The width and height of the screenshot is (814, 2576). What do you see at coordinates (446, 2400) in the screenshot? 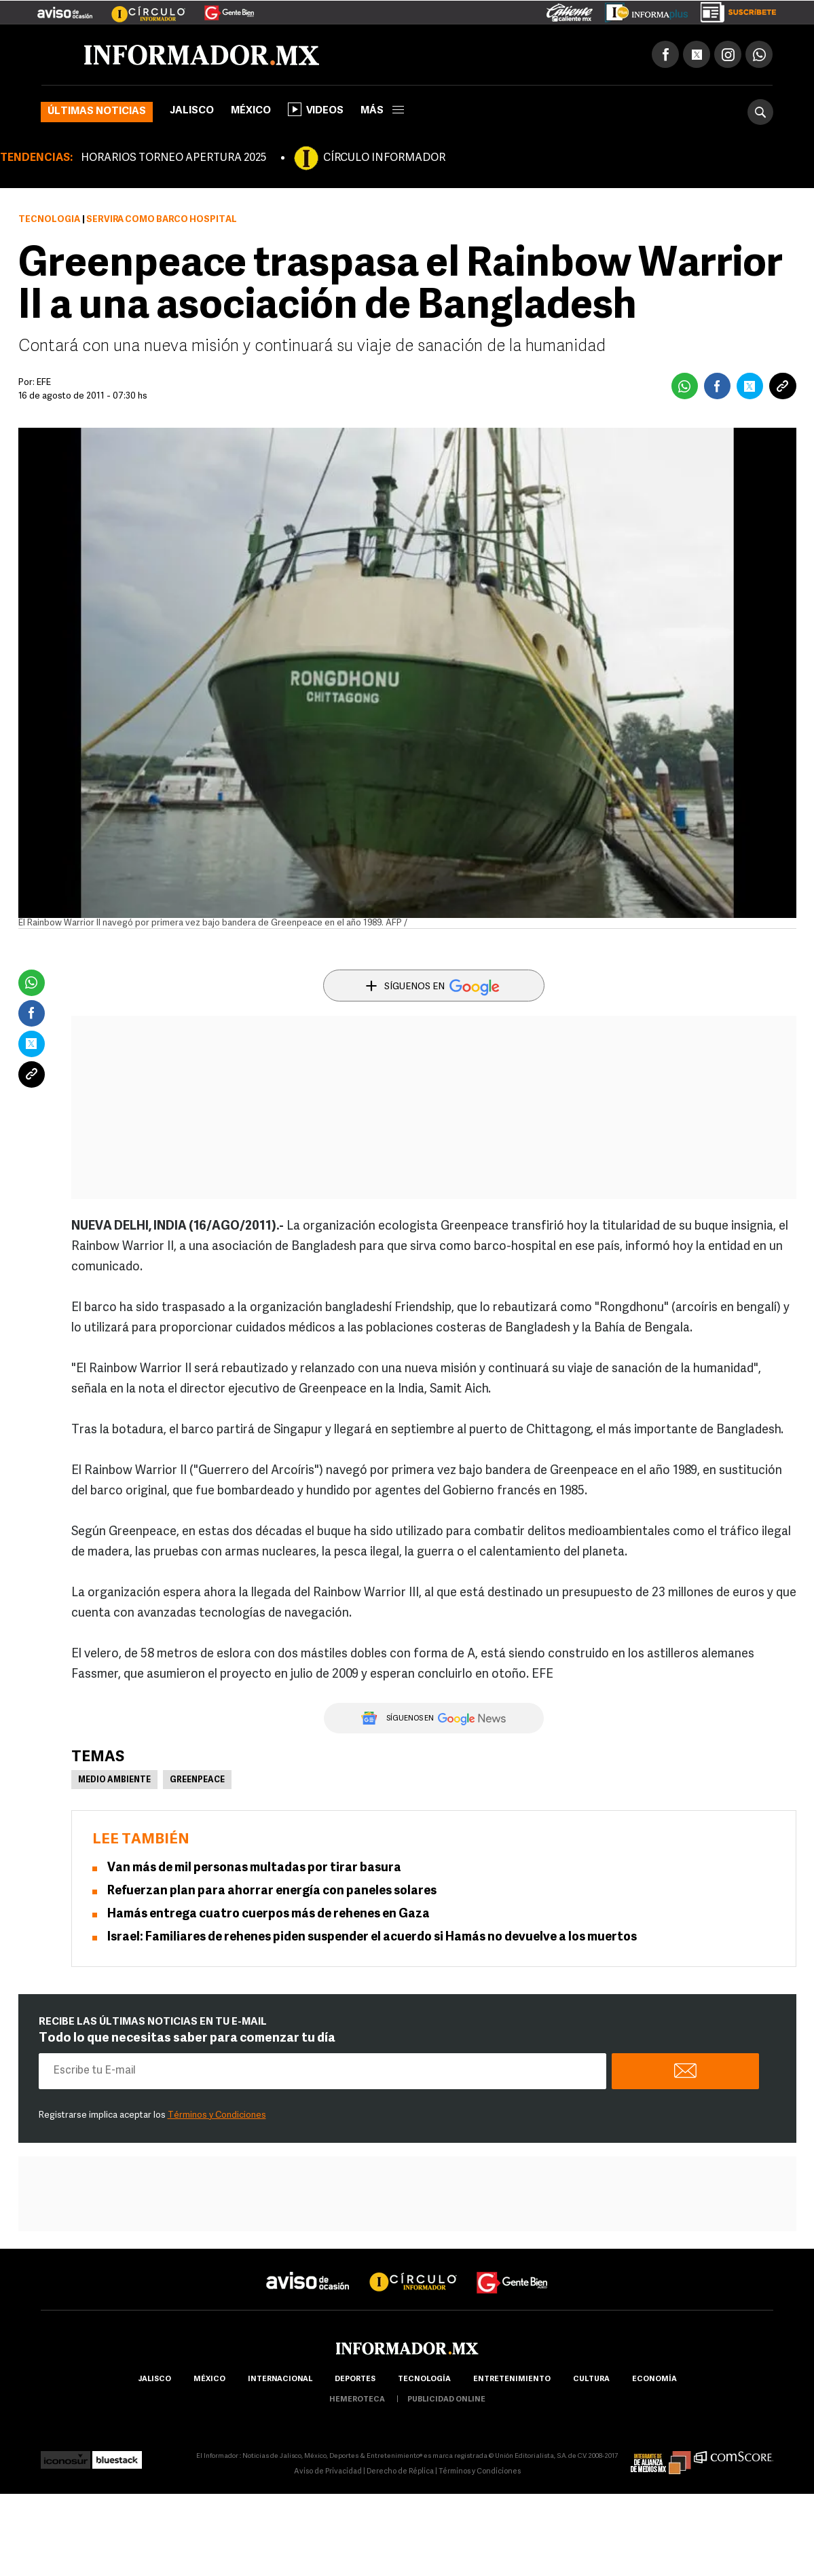
I see `publicidad online` at bounding box center [446, 2400].